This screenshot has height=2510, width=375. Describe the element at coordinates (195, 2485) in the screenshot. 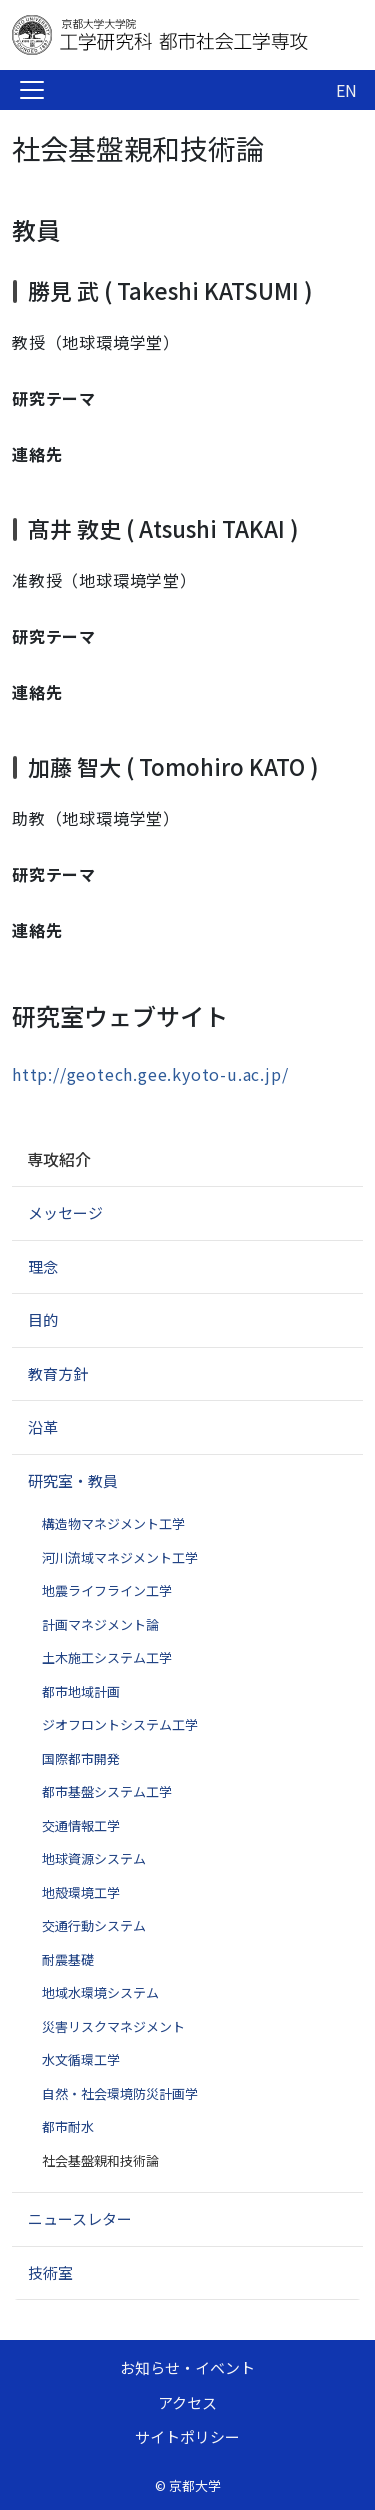

I see `京都大学` at that location.